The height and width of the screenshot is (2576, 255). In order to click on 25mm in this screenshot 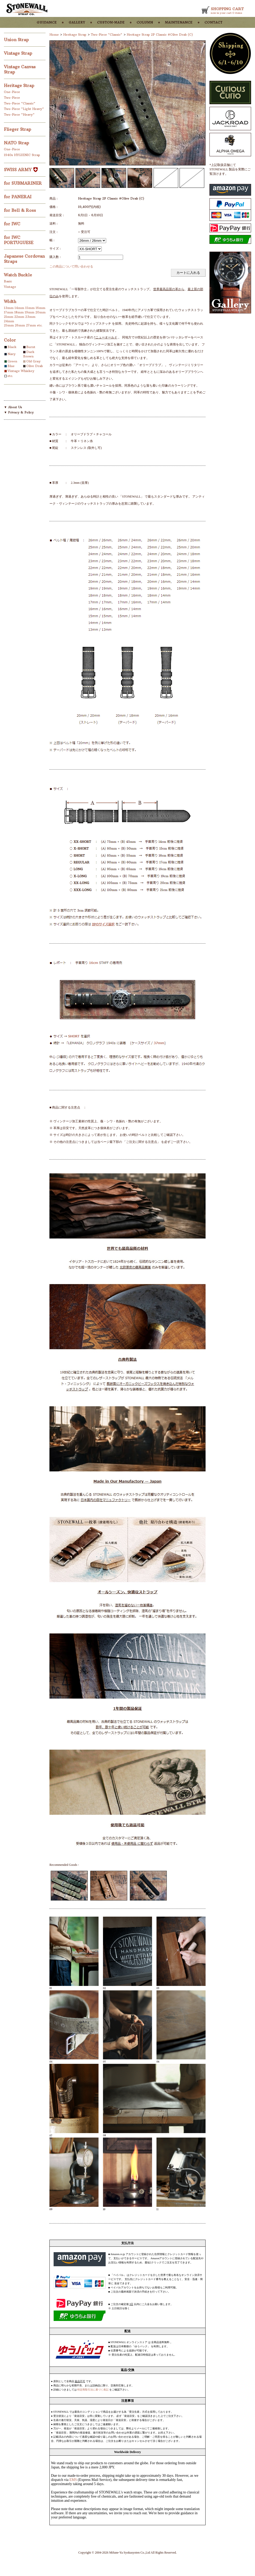, I will do `click(9, 325)`.